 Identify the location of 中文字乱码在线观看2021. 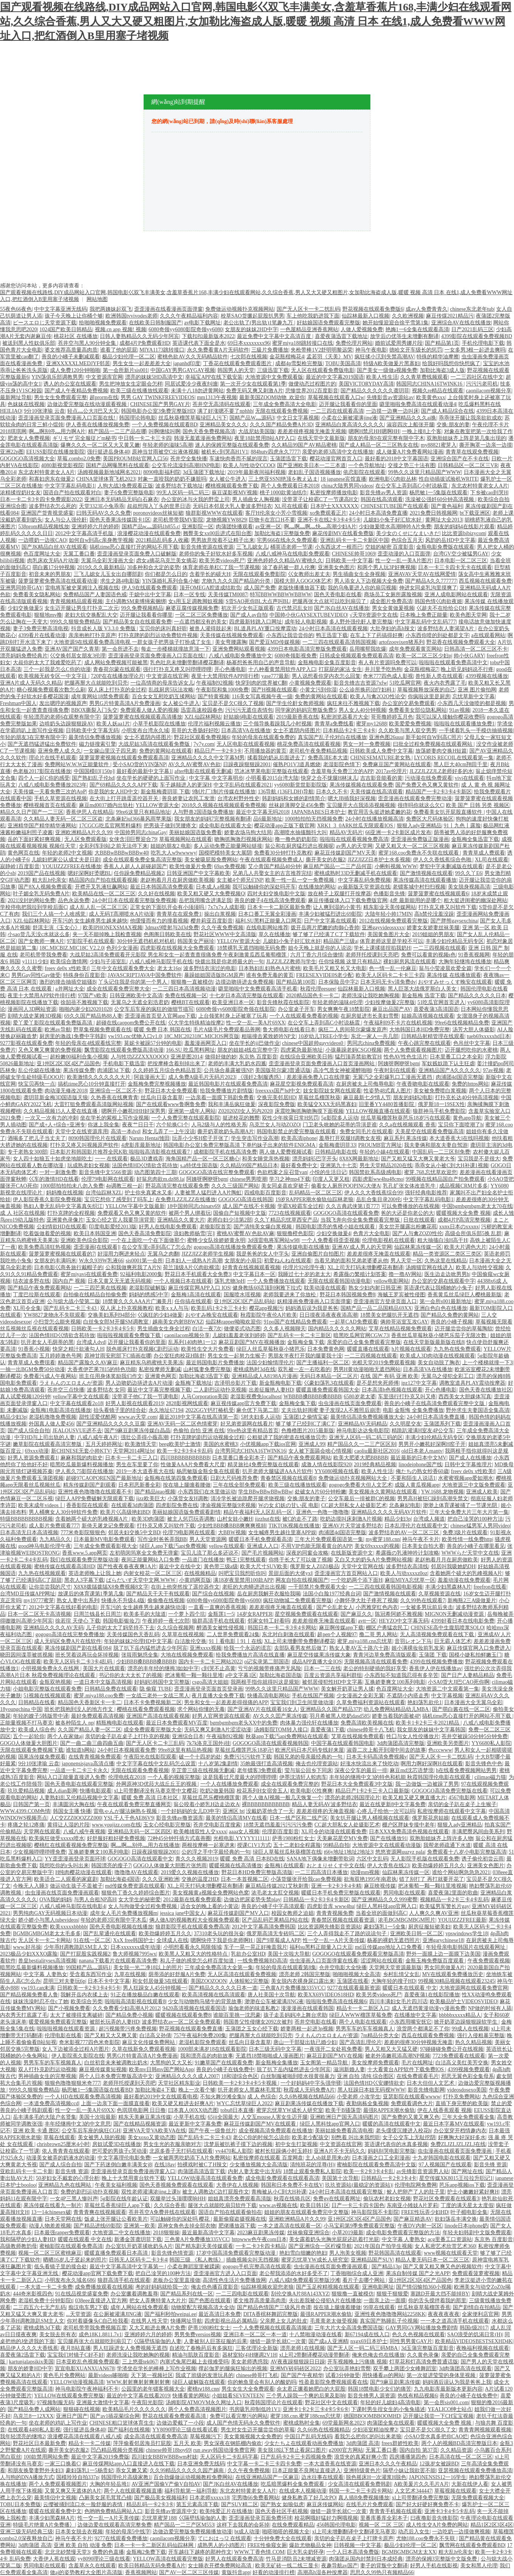
(243, 785).